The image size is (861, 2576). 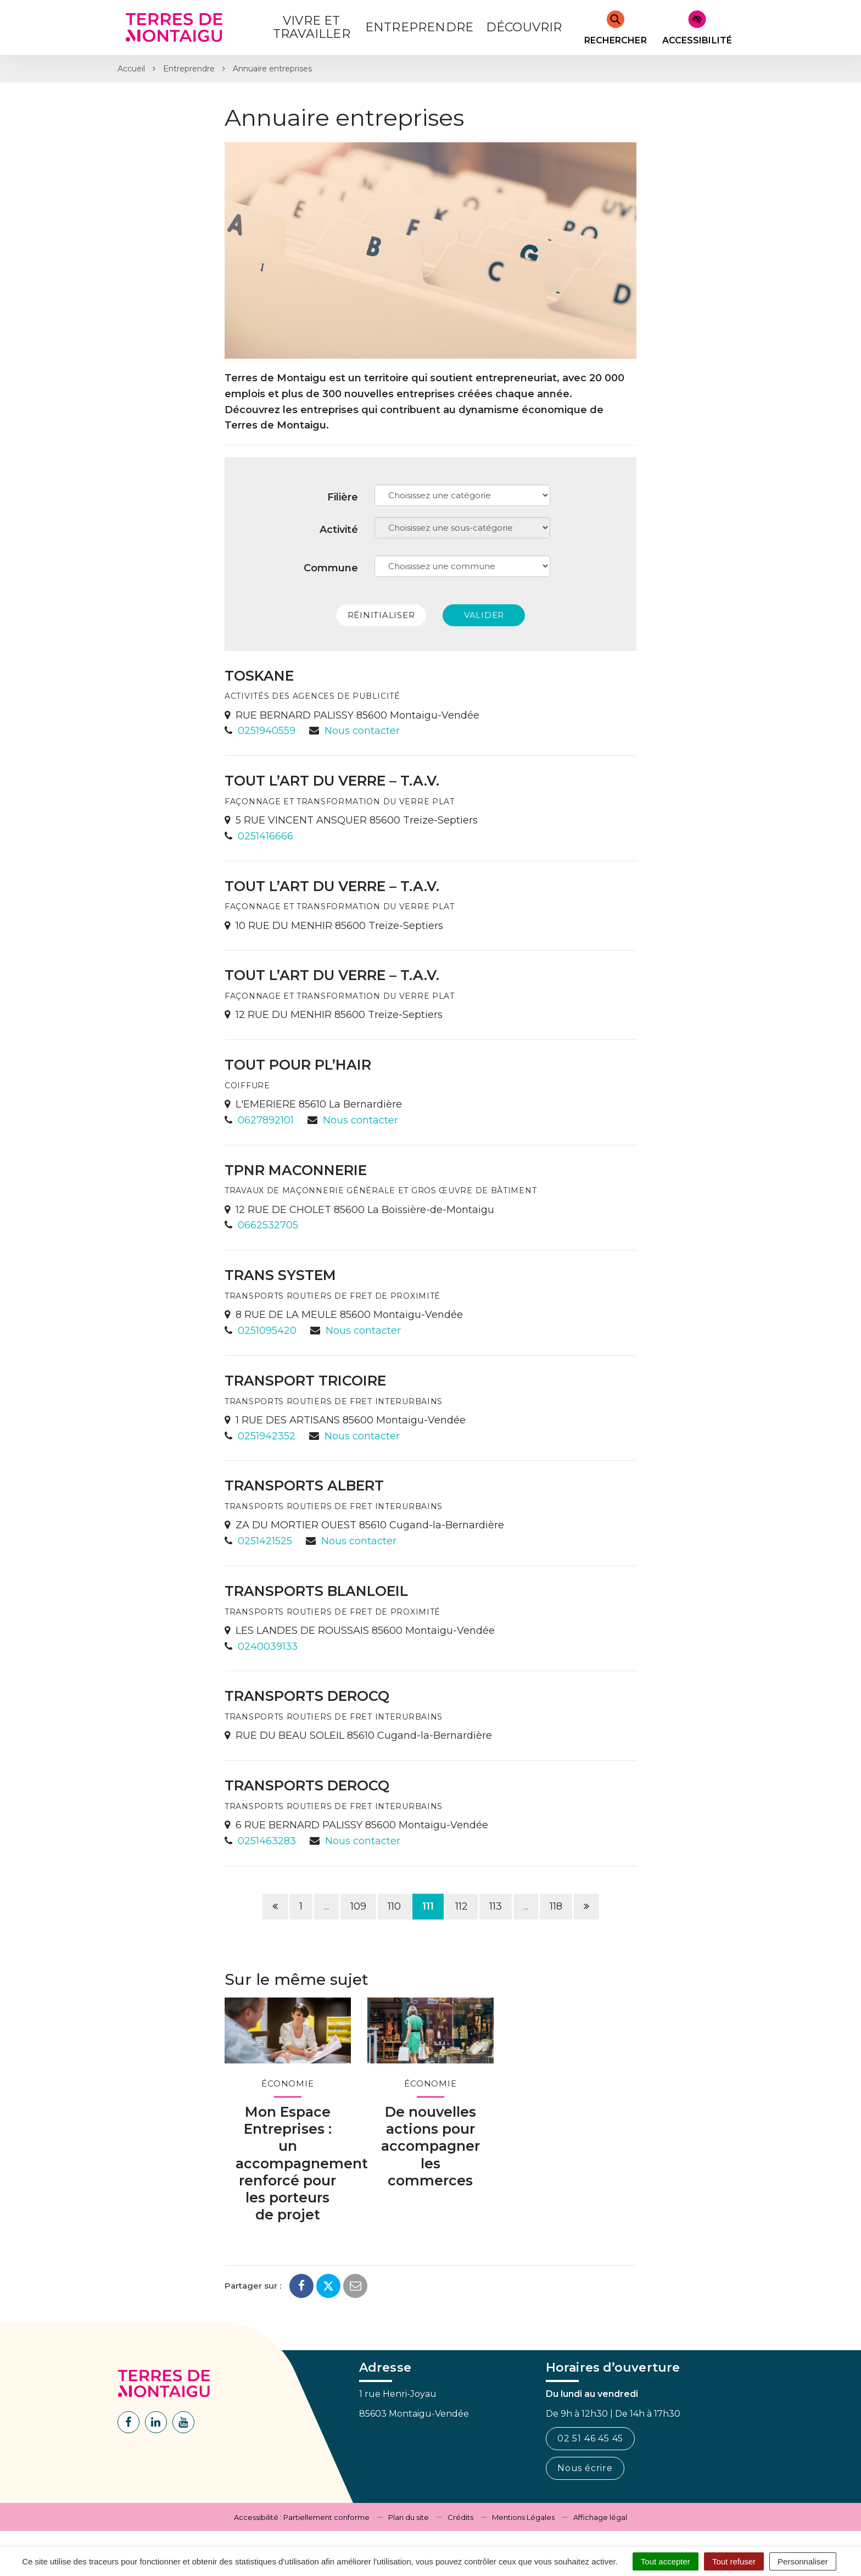 I want to click on Découvrir [button], so click(x=524, y=27).